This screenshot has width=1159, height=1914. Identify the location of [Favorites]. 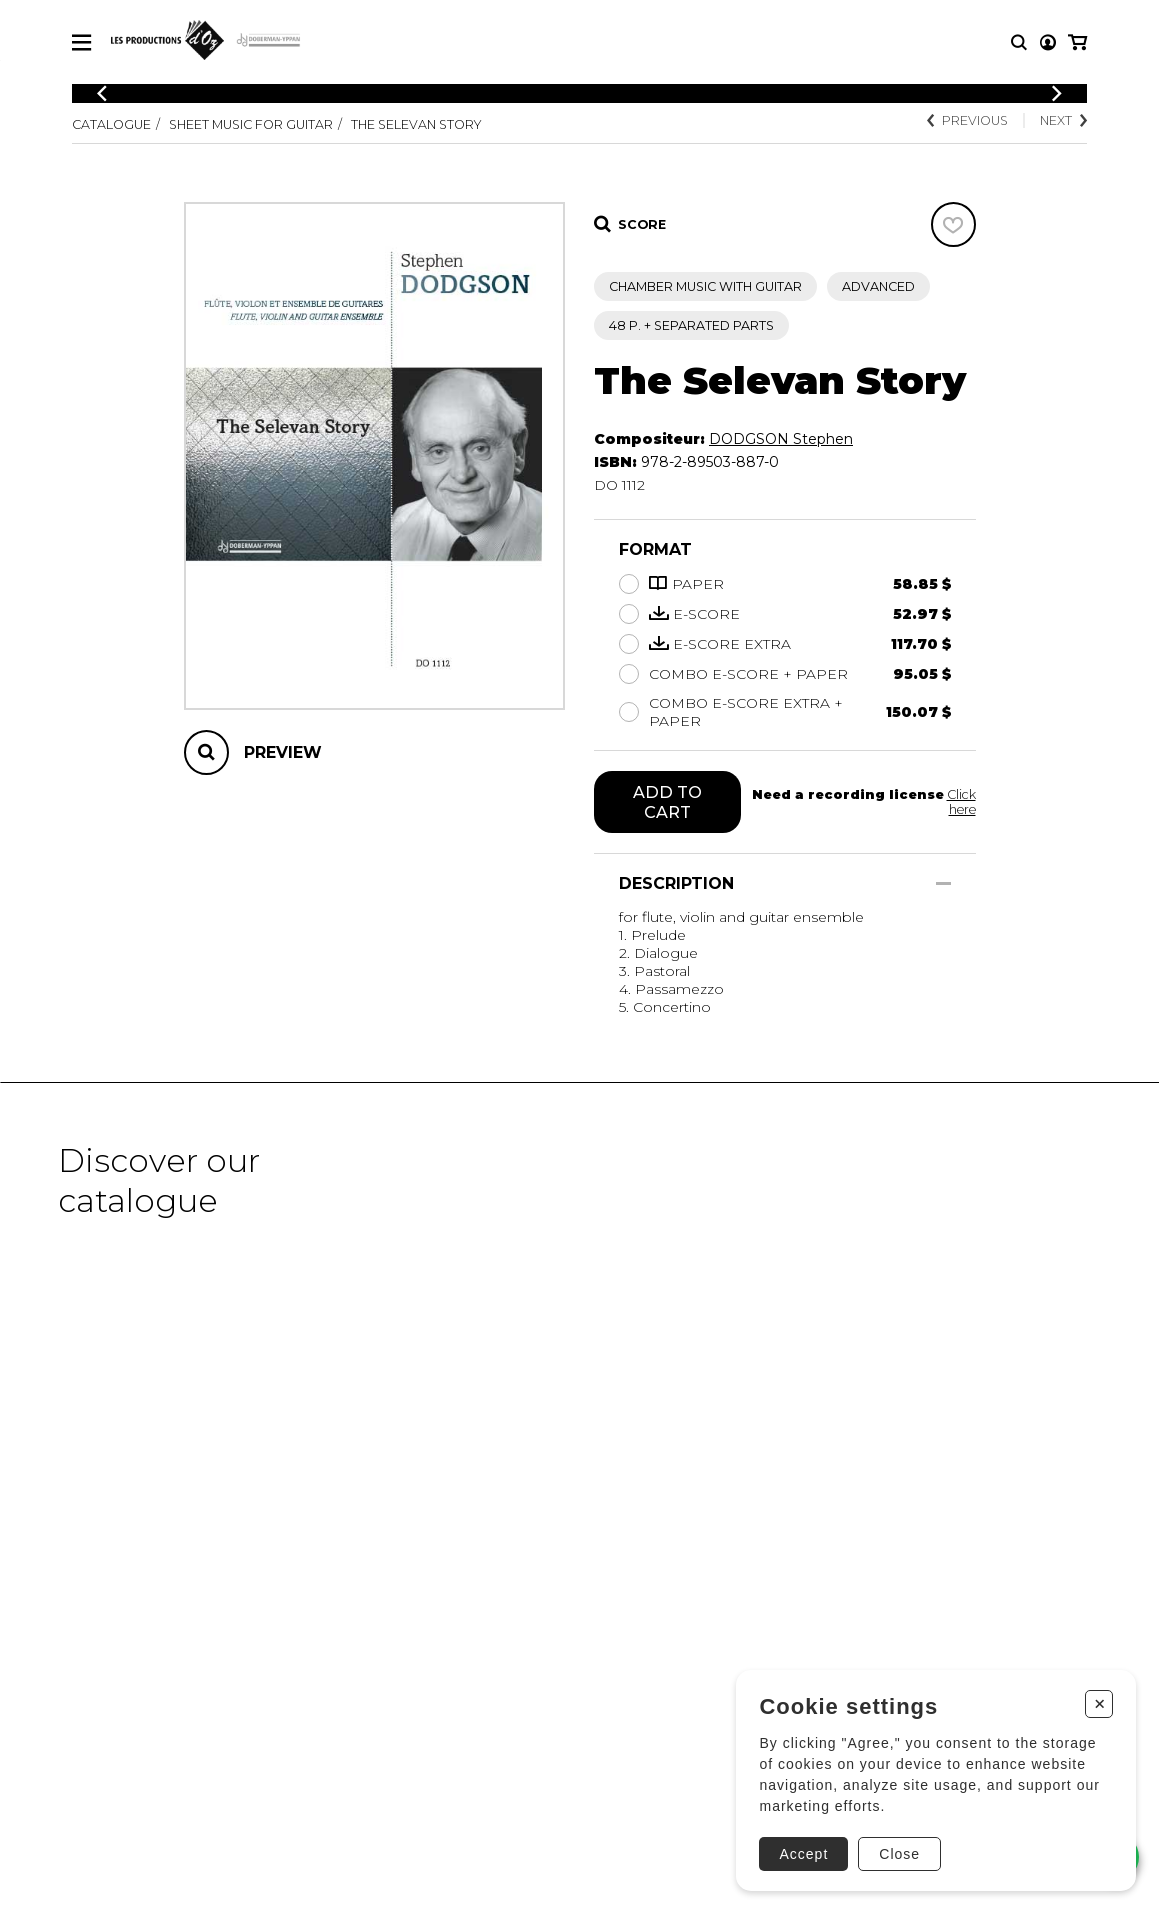
(953, 224).